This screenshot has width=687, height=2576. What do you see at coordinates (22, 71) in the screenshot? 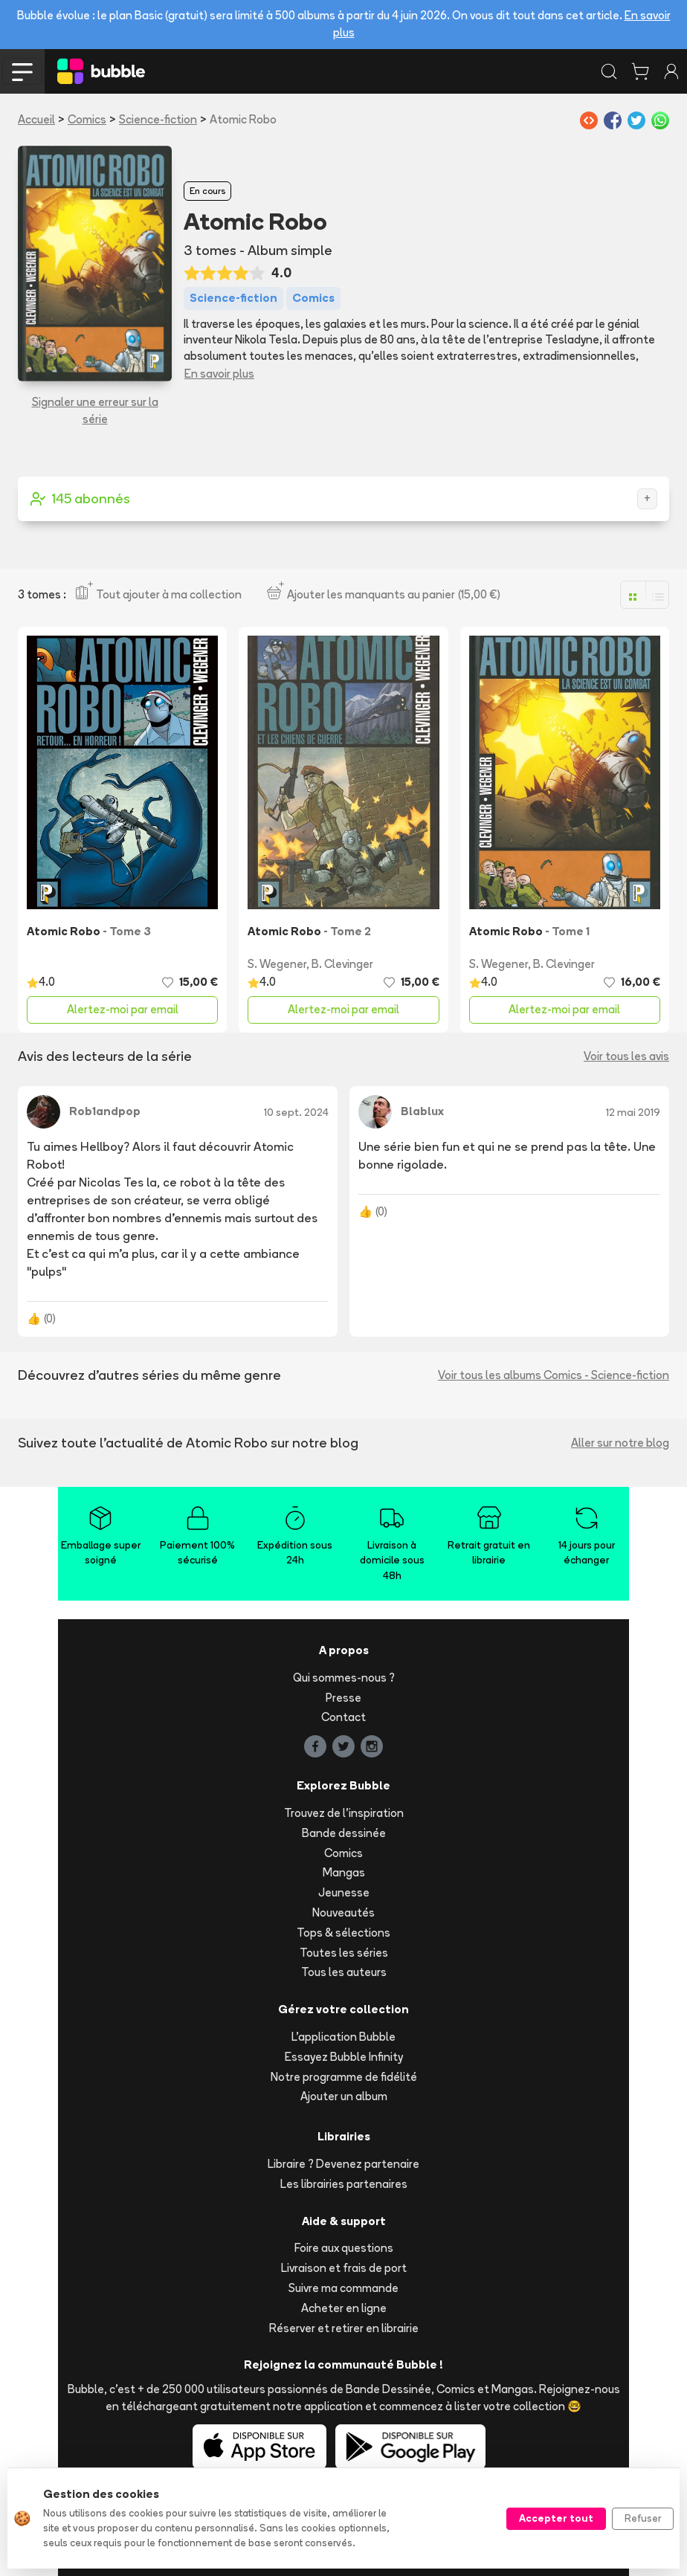
I see `[Toggle navigation]` at bounding box center [22, 71].